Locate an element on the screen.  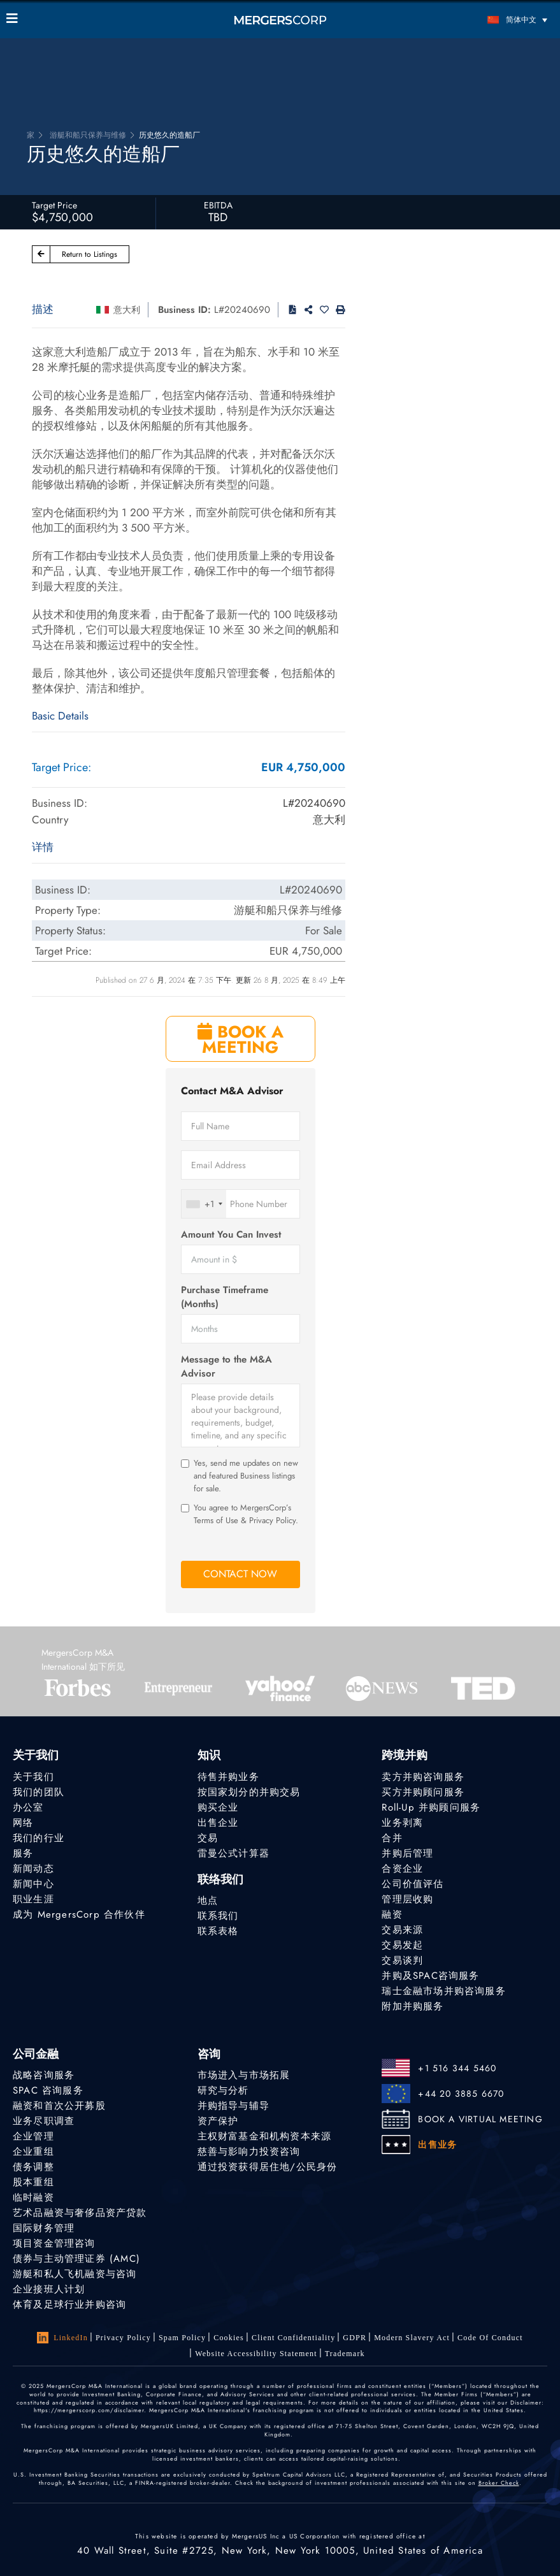
关于我们 is located at coordinates (33, 1776).